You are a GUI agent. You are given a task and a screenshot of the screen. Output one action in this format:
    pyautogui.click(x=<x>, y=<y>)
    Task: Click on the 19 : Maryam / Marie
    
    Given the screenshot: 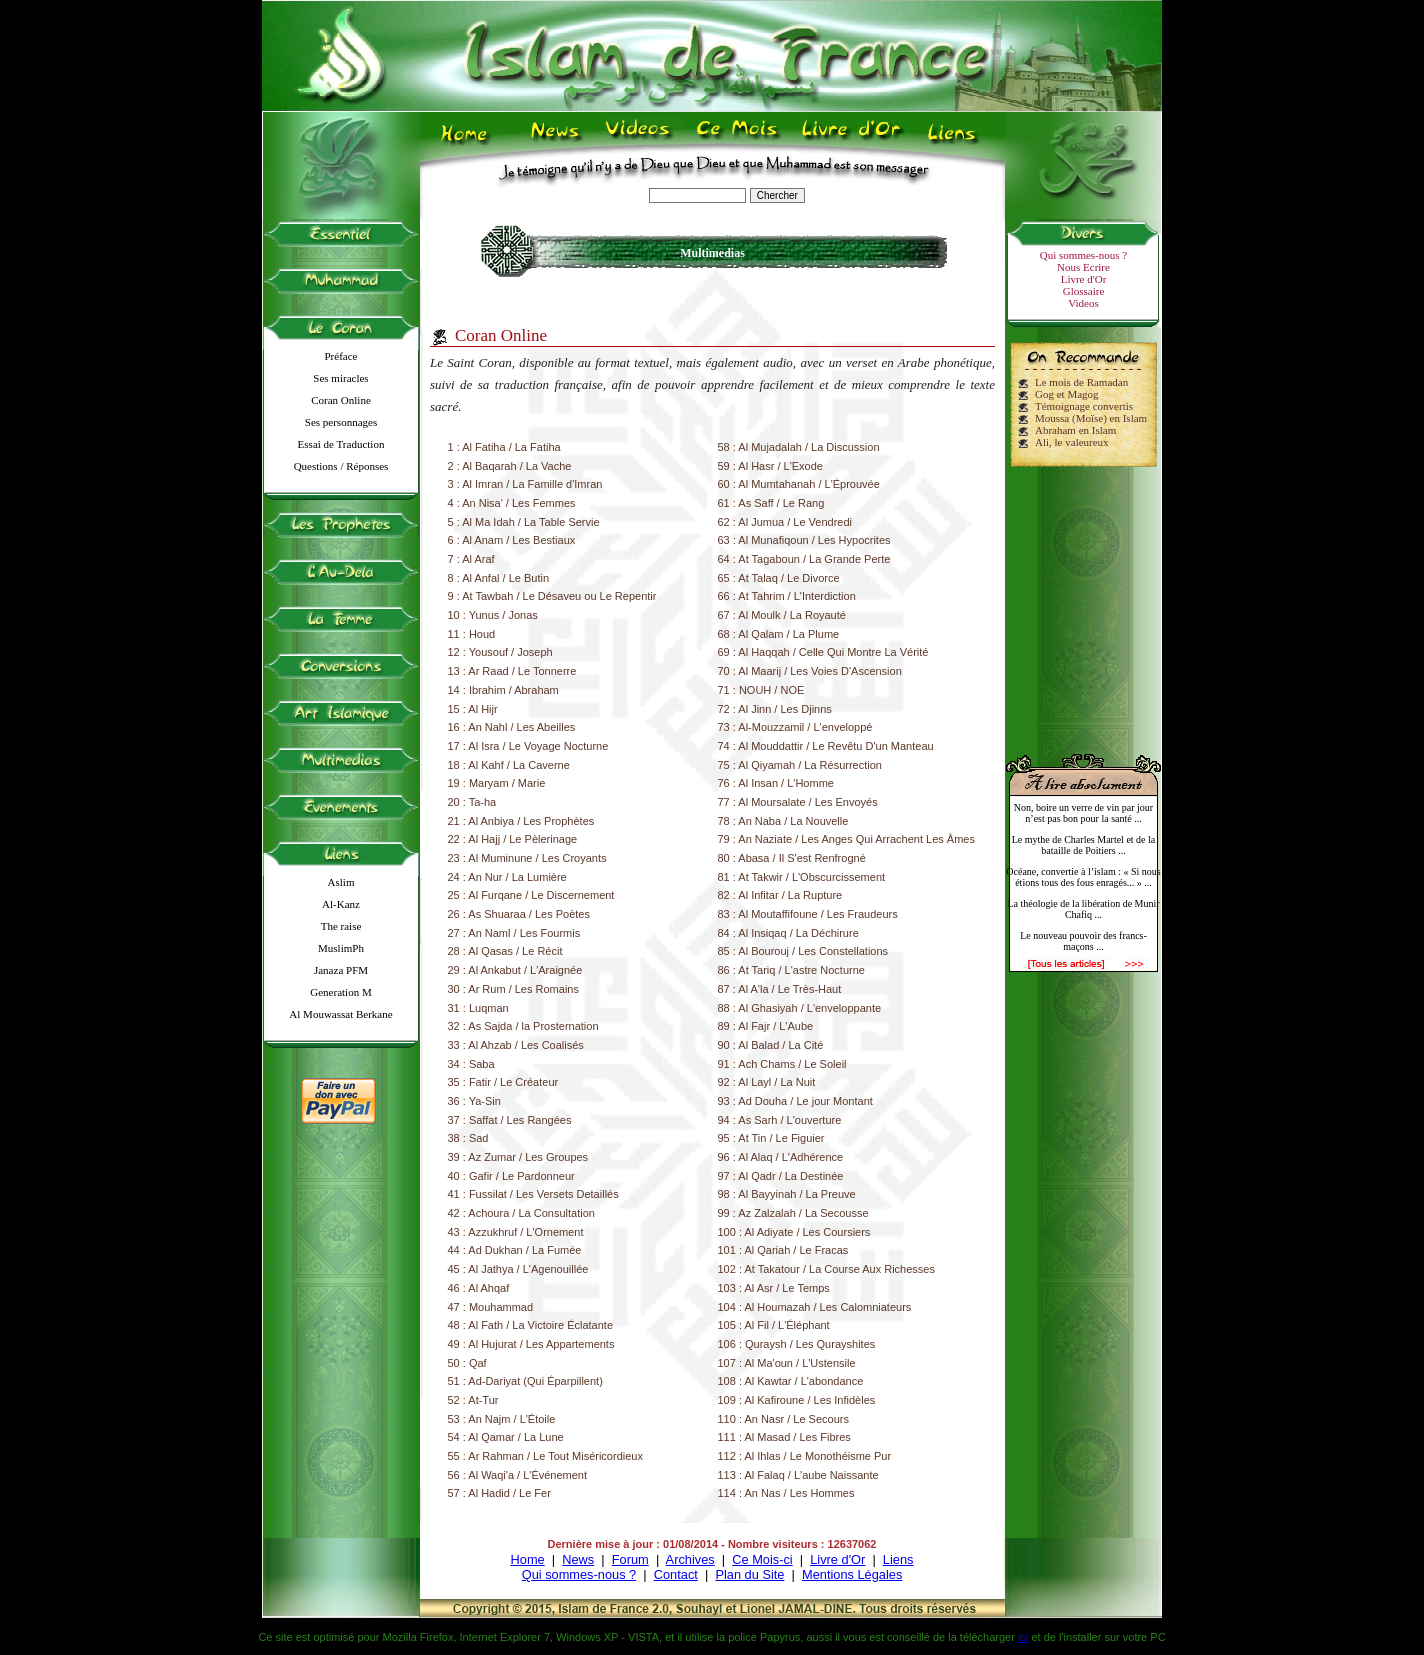 What is the action you would take?
    pyautogui.click(x=497, y=783)
    